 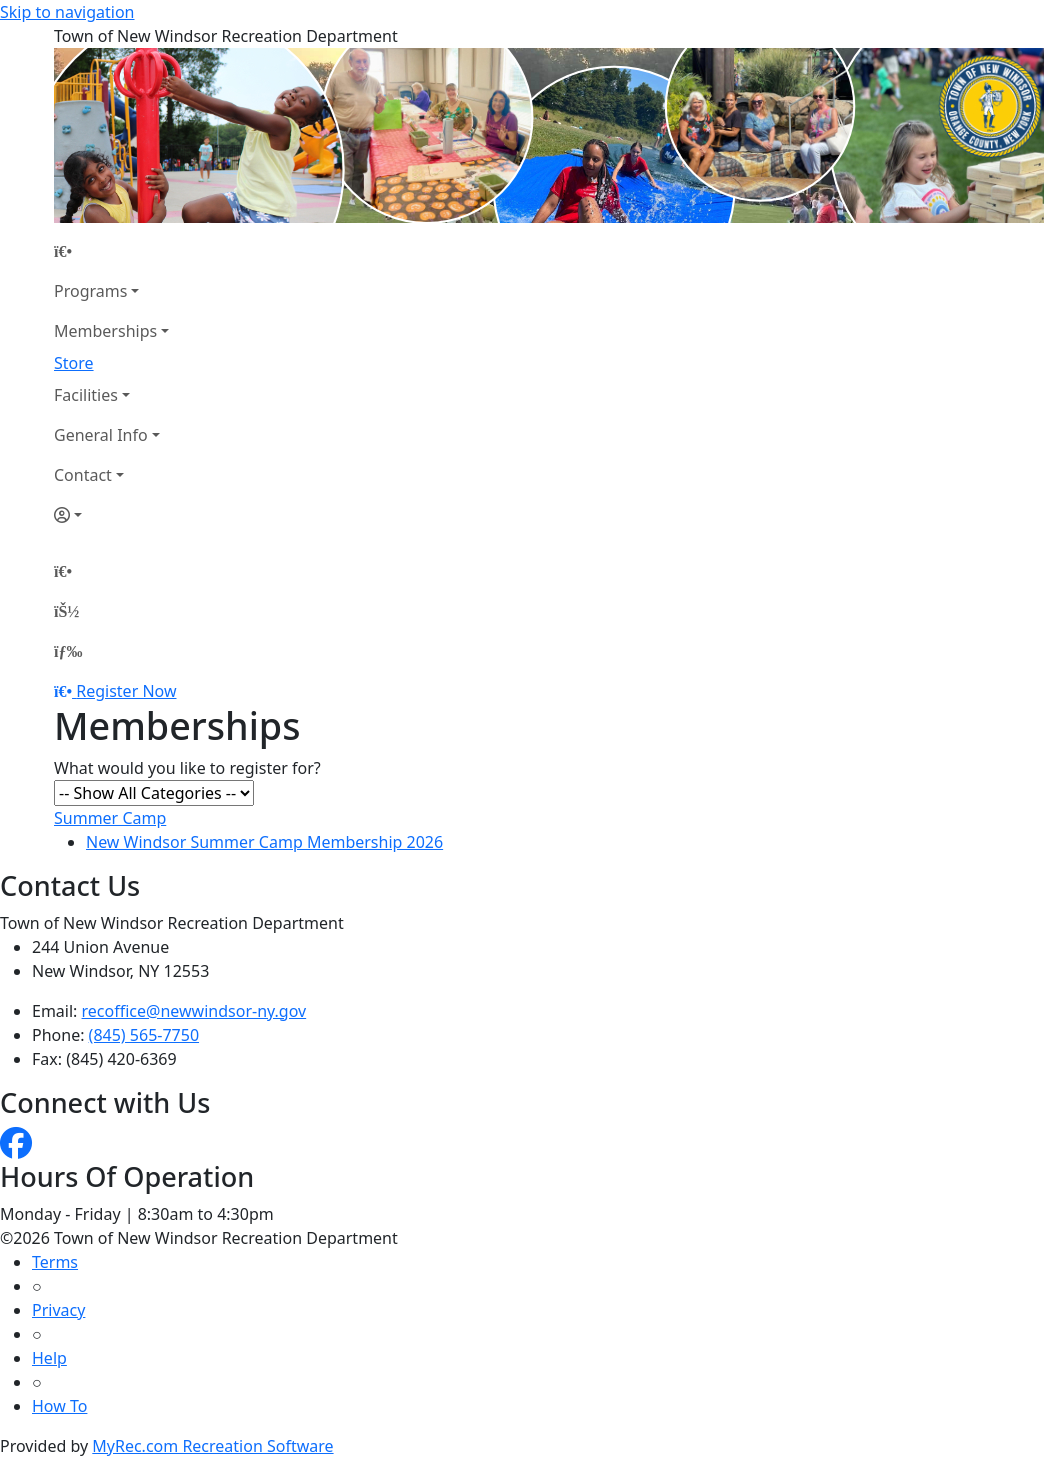 What do you see at coordinates (68, 651) in the screenshot?
I see `[Menu]` at bounding box center [68, 651].